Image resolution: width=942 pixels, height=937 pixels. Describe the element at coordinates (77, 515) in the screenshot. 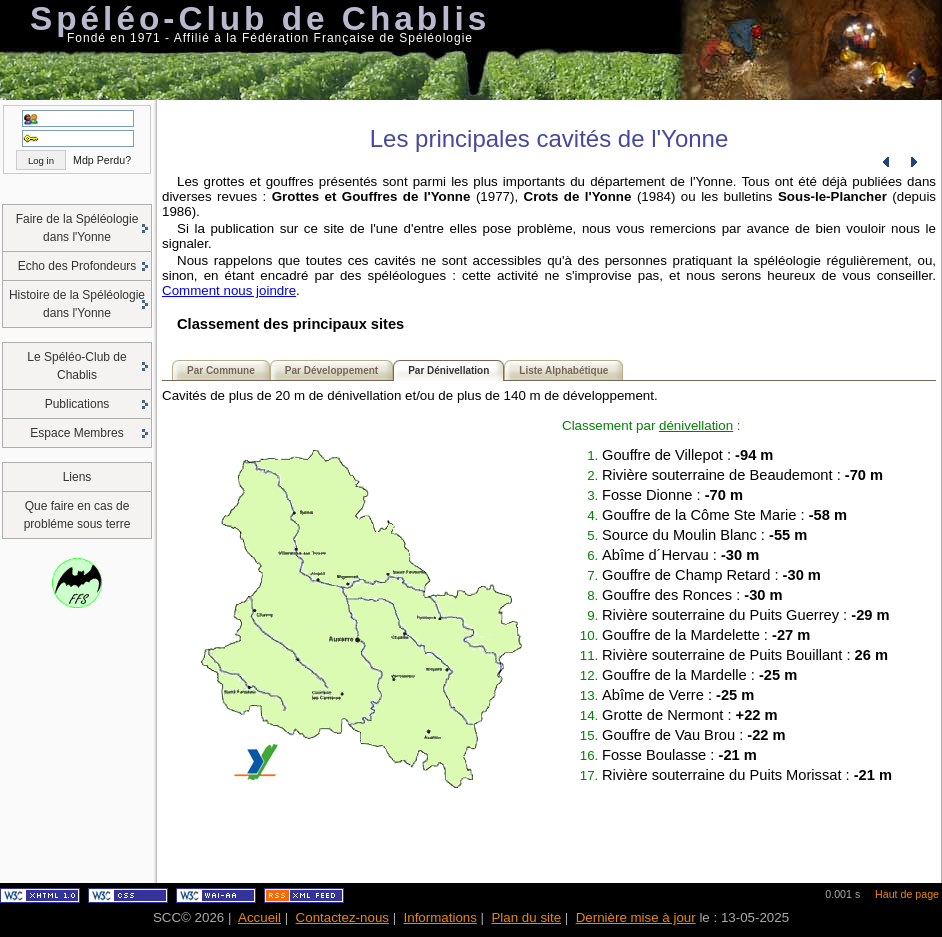

I see `Que faire en cas de probléme sous terre` at that location.